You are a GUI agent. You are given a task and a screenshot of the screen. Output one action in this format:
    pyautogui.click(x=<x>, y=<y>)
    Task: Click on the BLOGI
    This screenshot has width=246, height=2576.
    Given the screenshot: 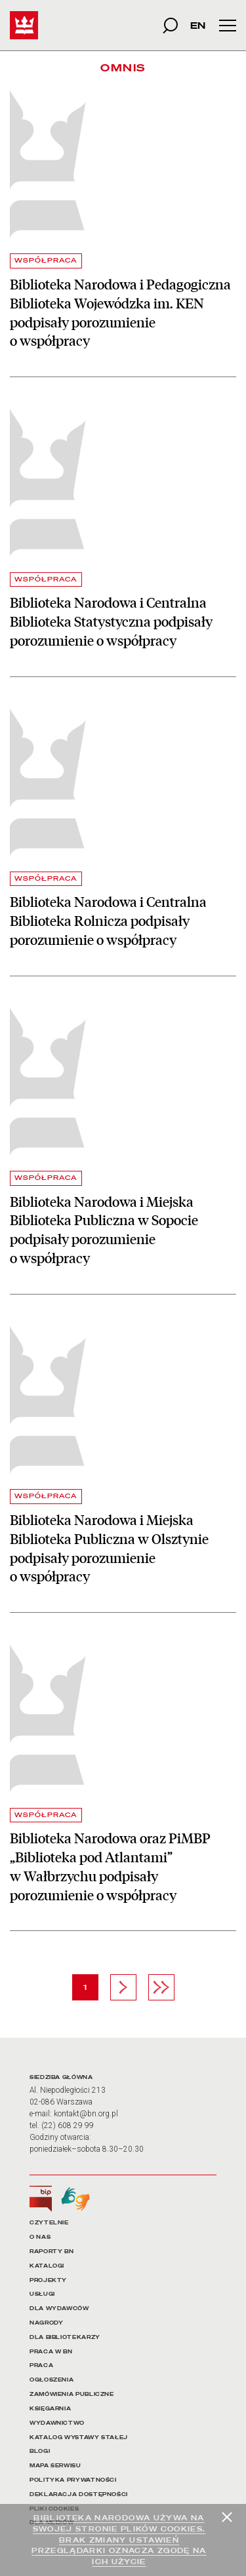 What is the action you would take?
    pyautogui.click(x=40, y=2451)
    